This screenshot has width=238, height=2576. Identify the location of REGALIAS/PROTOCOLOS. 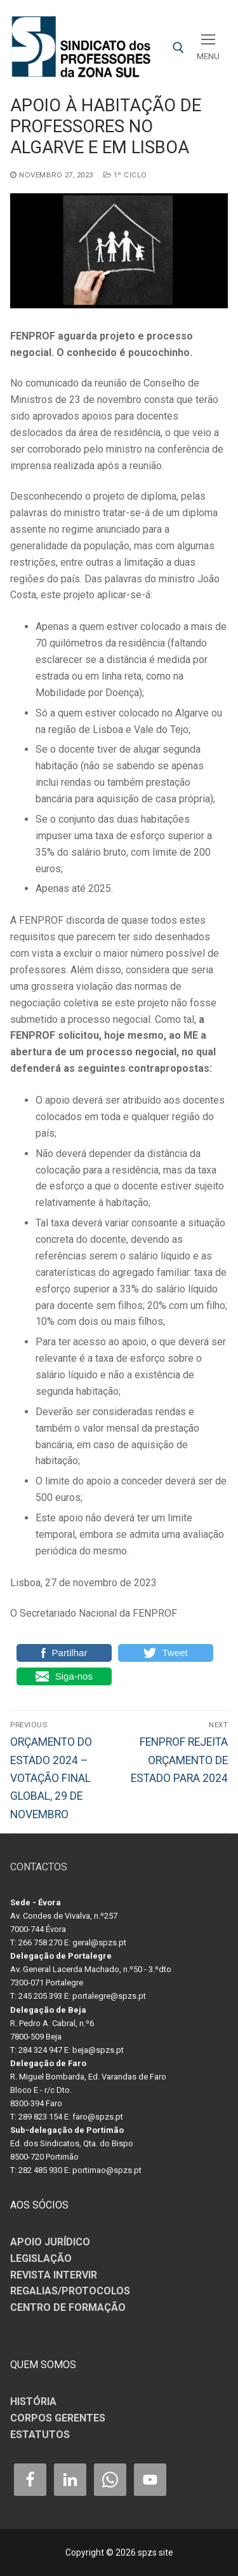
(70, 2291).